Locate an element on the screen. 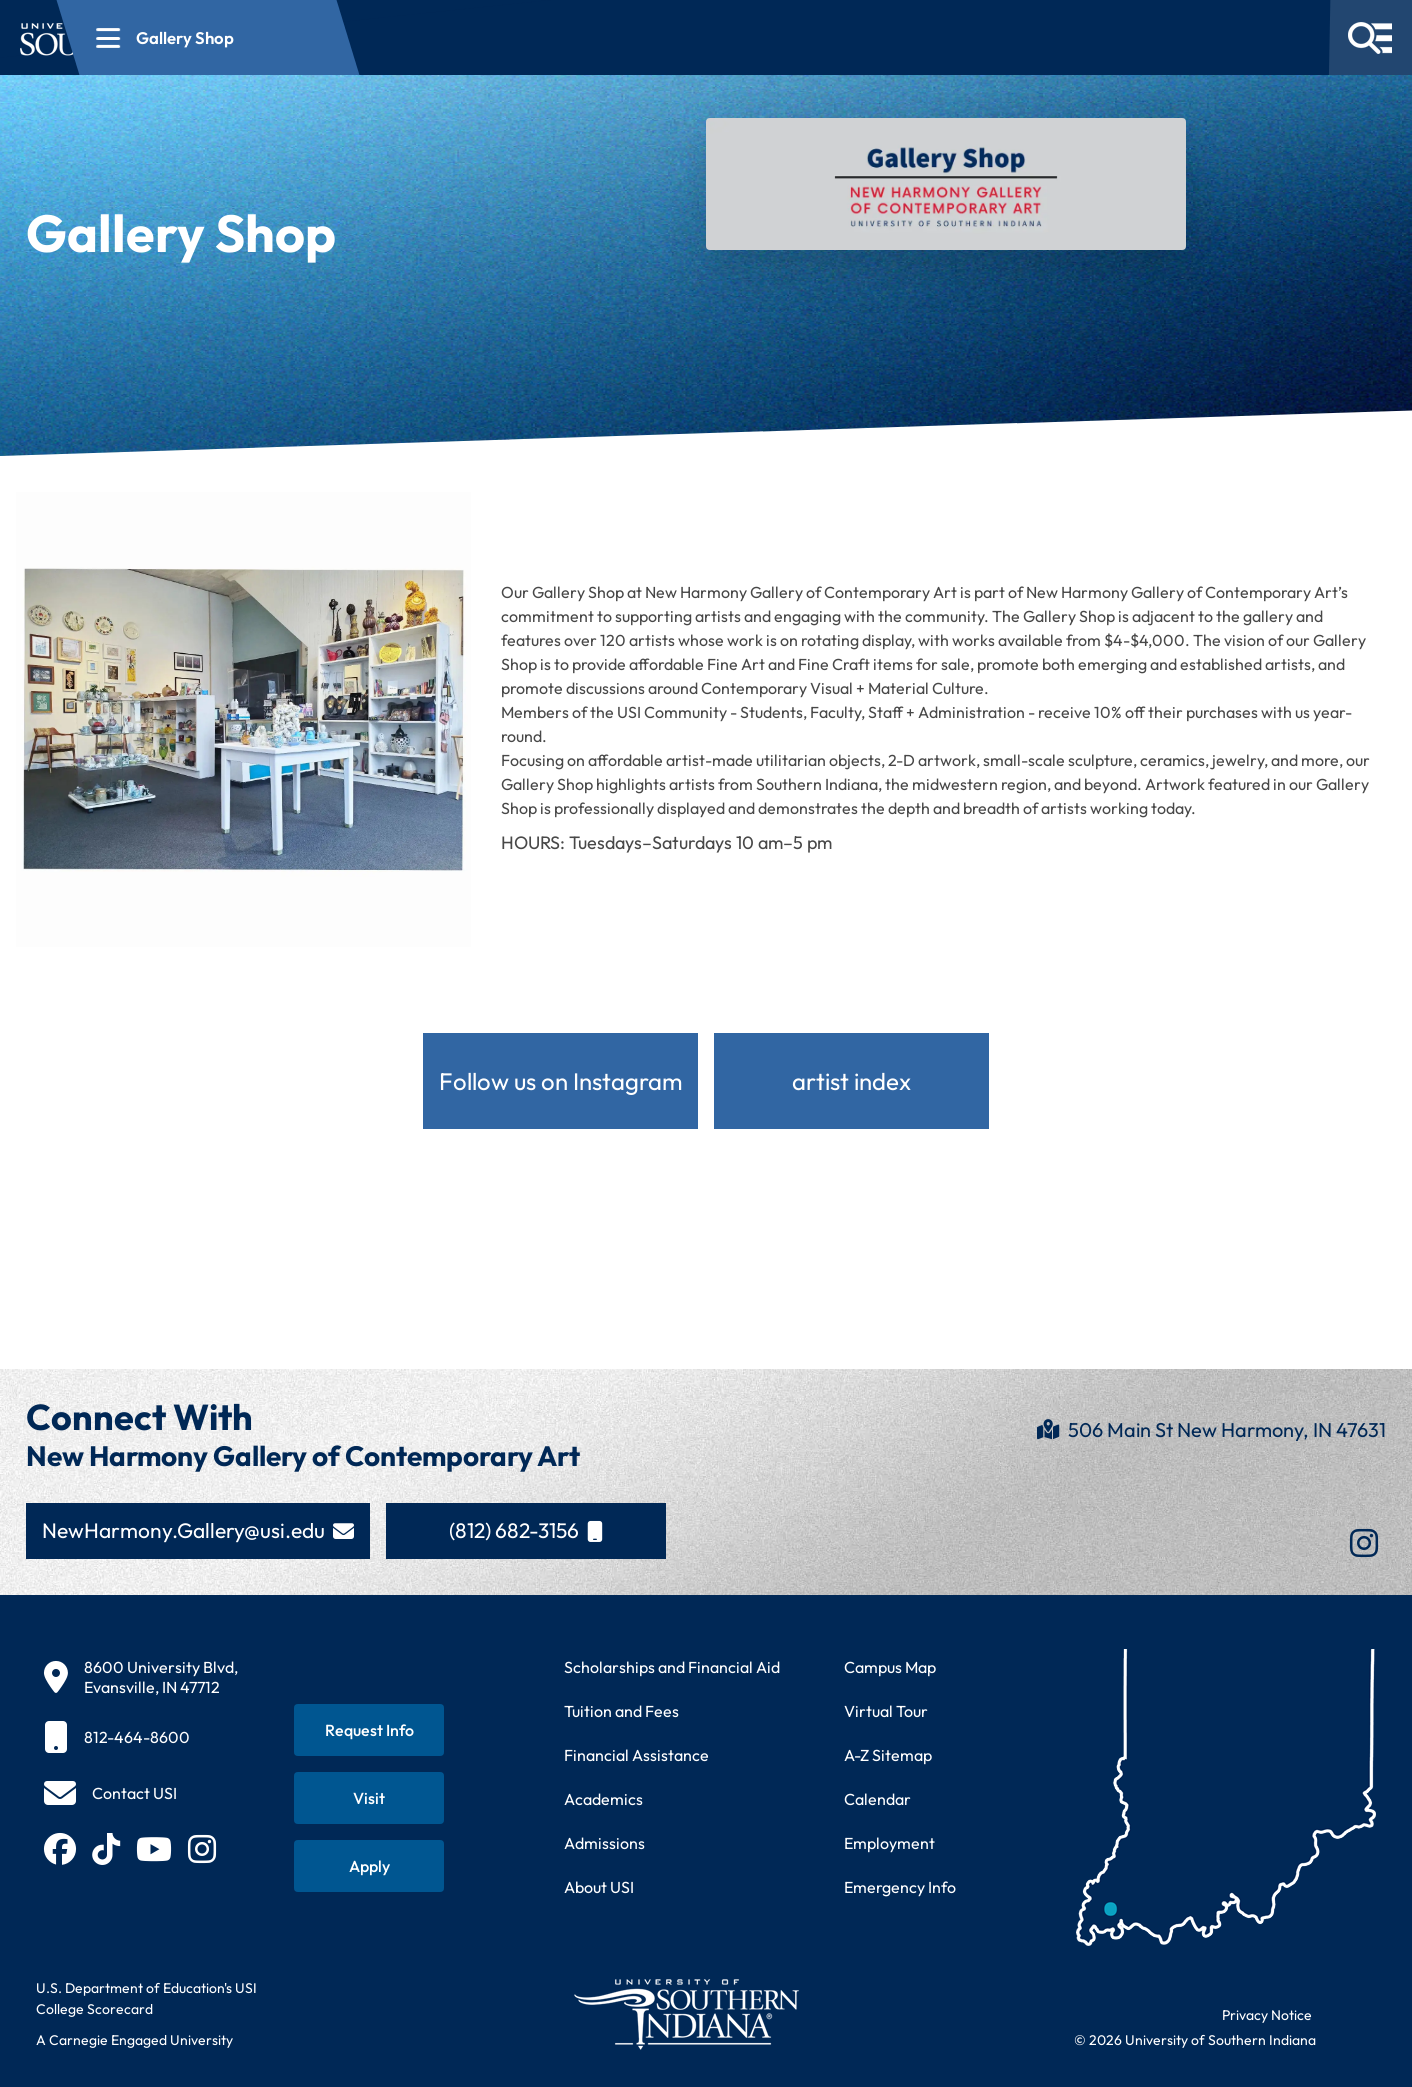  About USI is located at coordinates (599, 1887).